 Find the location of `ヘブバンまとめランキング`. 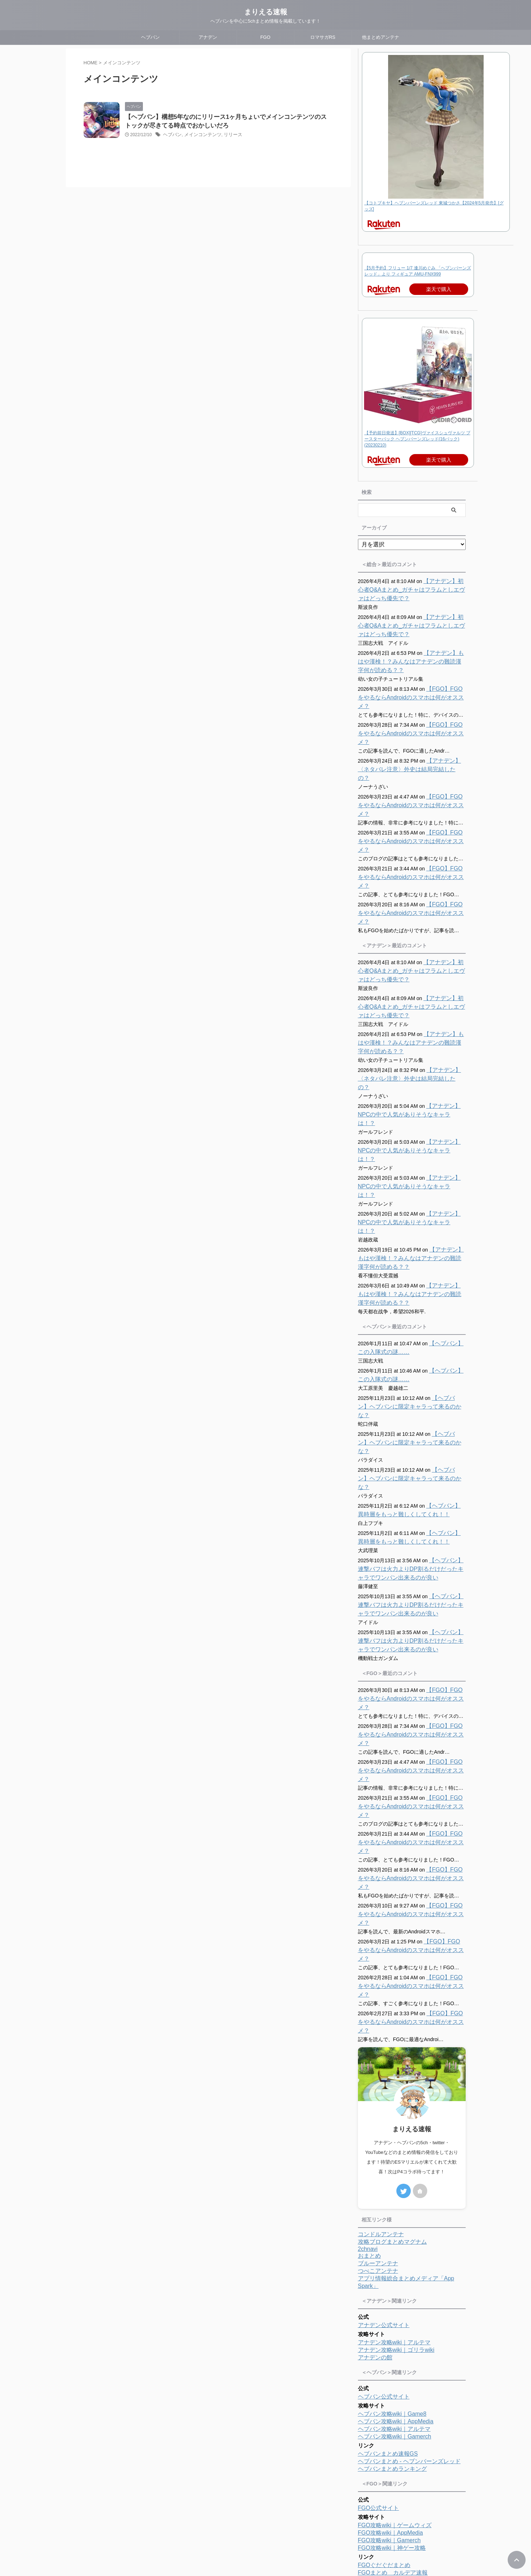

ヘブバンまとめランキング is located at coordinates (392, 2253).